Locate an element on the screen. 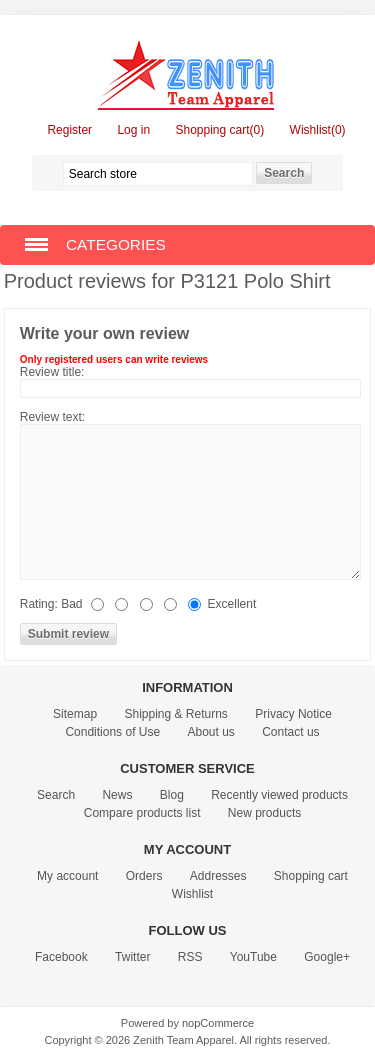 This screenshot has height=1056, width=375. Sitemap is located at coordinates (75, 714).